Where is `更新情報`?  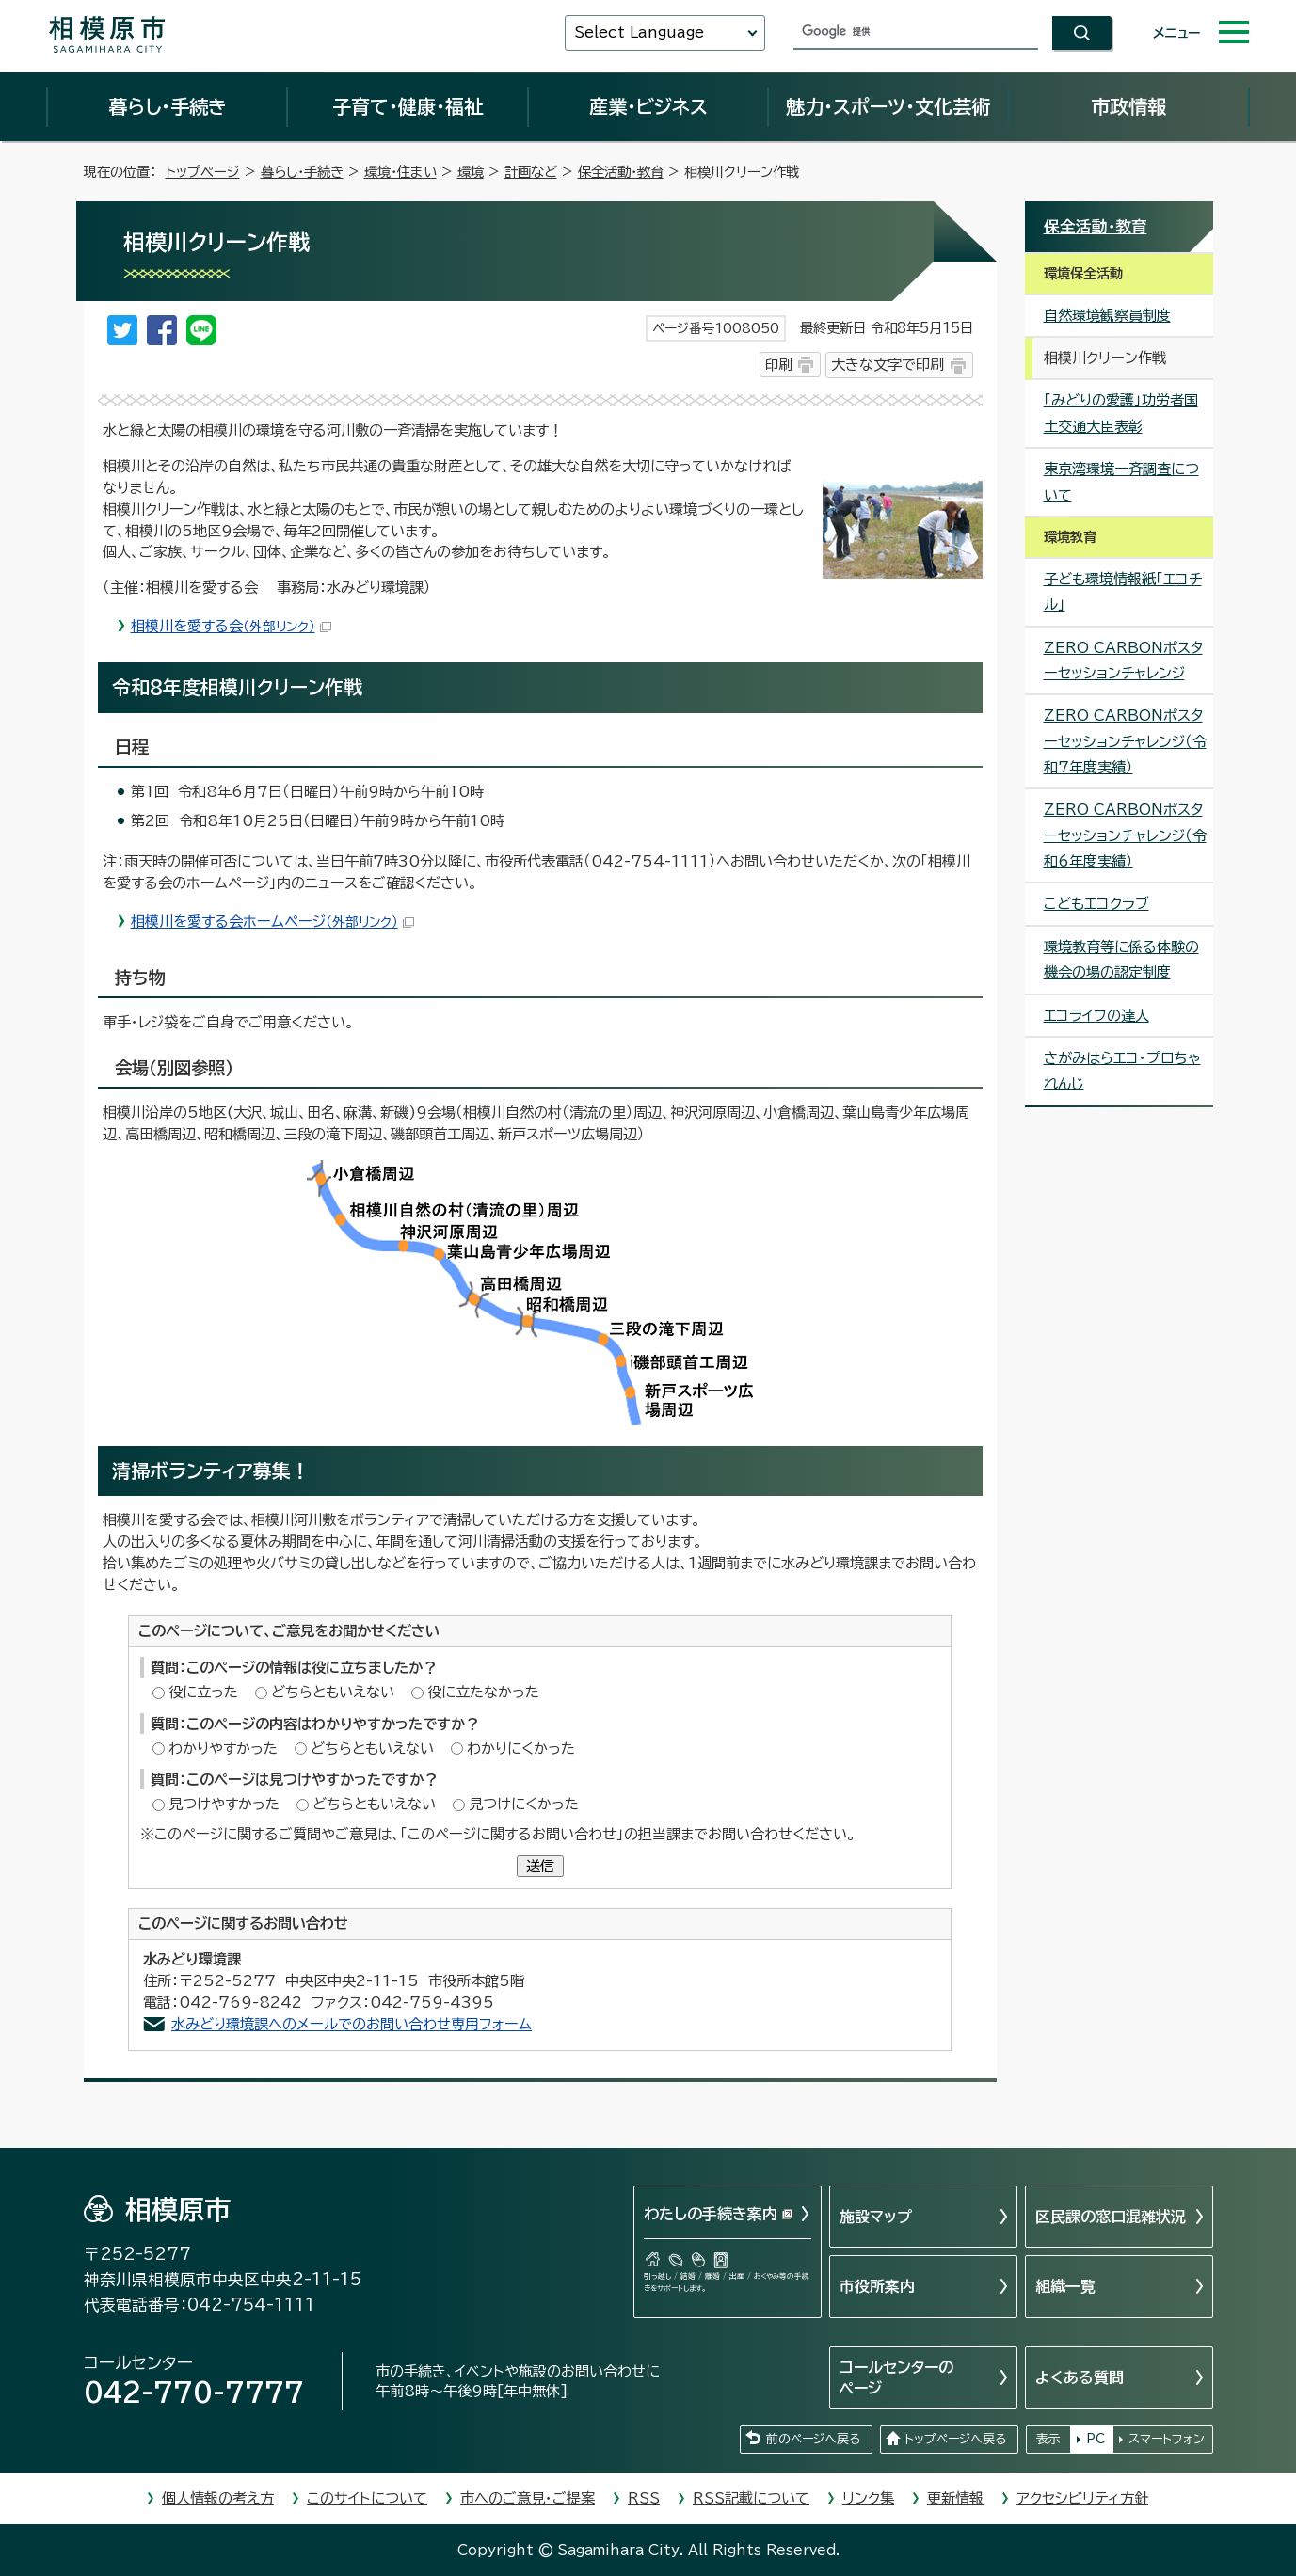
更新情報 is located at coordinates (955, 2498).